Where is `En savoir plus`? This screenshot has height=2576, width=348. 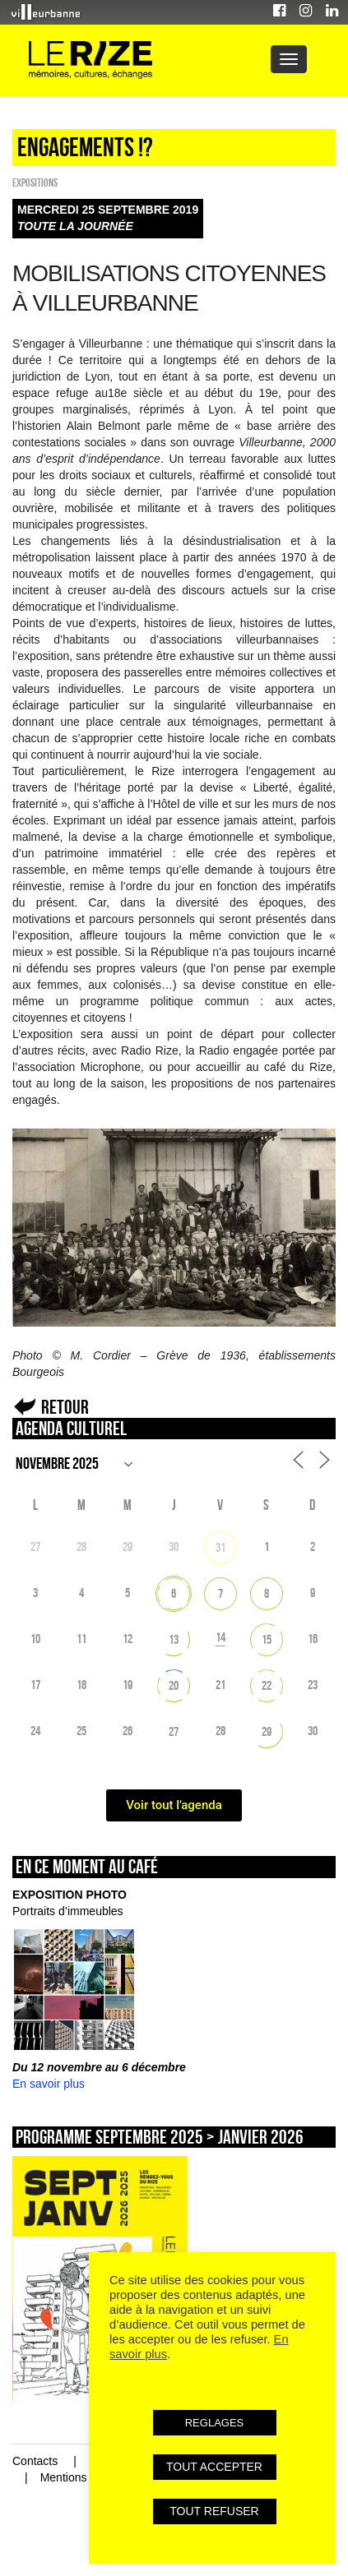 En savoir plus is located at coordinates (48, 2083).